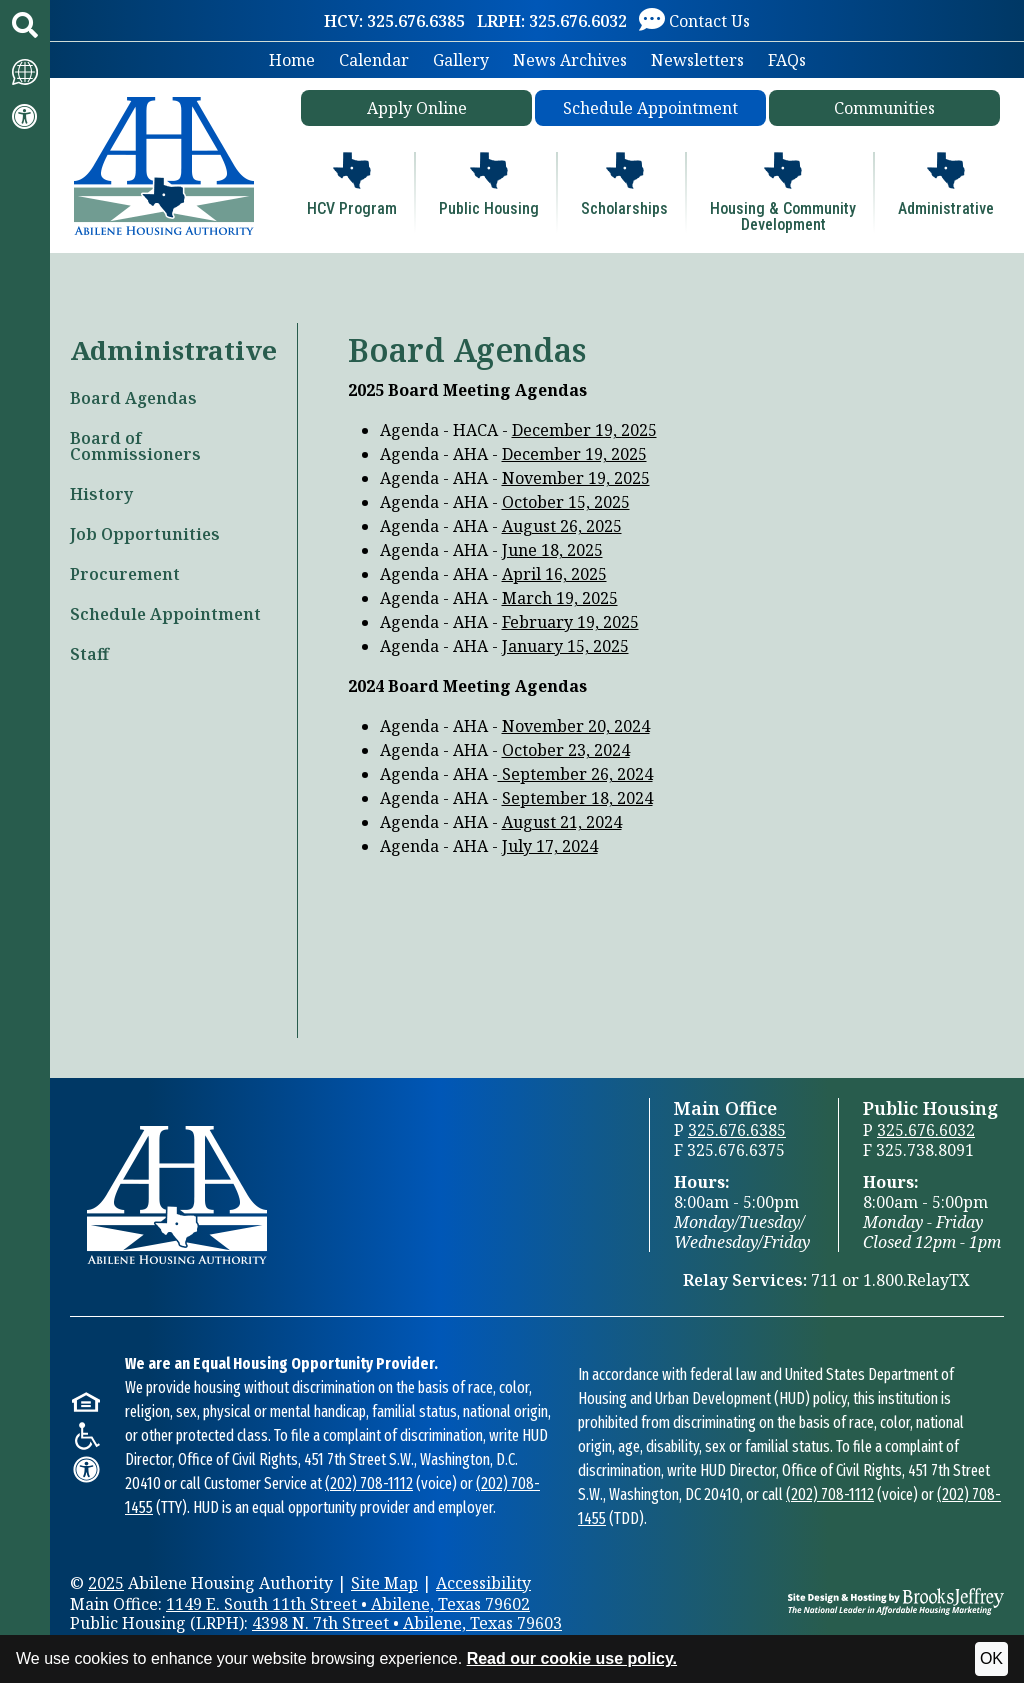  Describe the element at coordinates (133, 398) in the screenshot. I see `Board Agendas` at that location.